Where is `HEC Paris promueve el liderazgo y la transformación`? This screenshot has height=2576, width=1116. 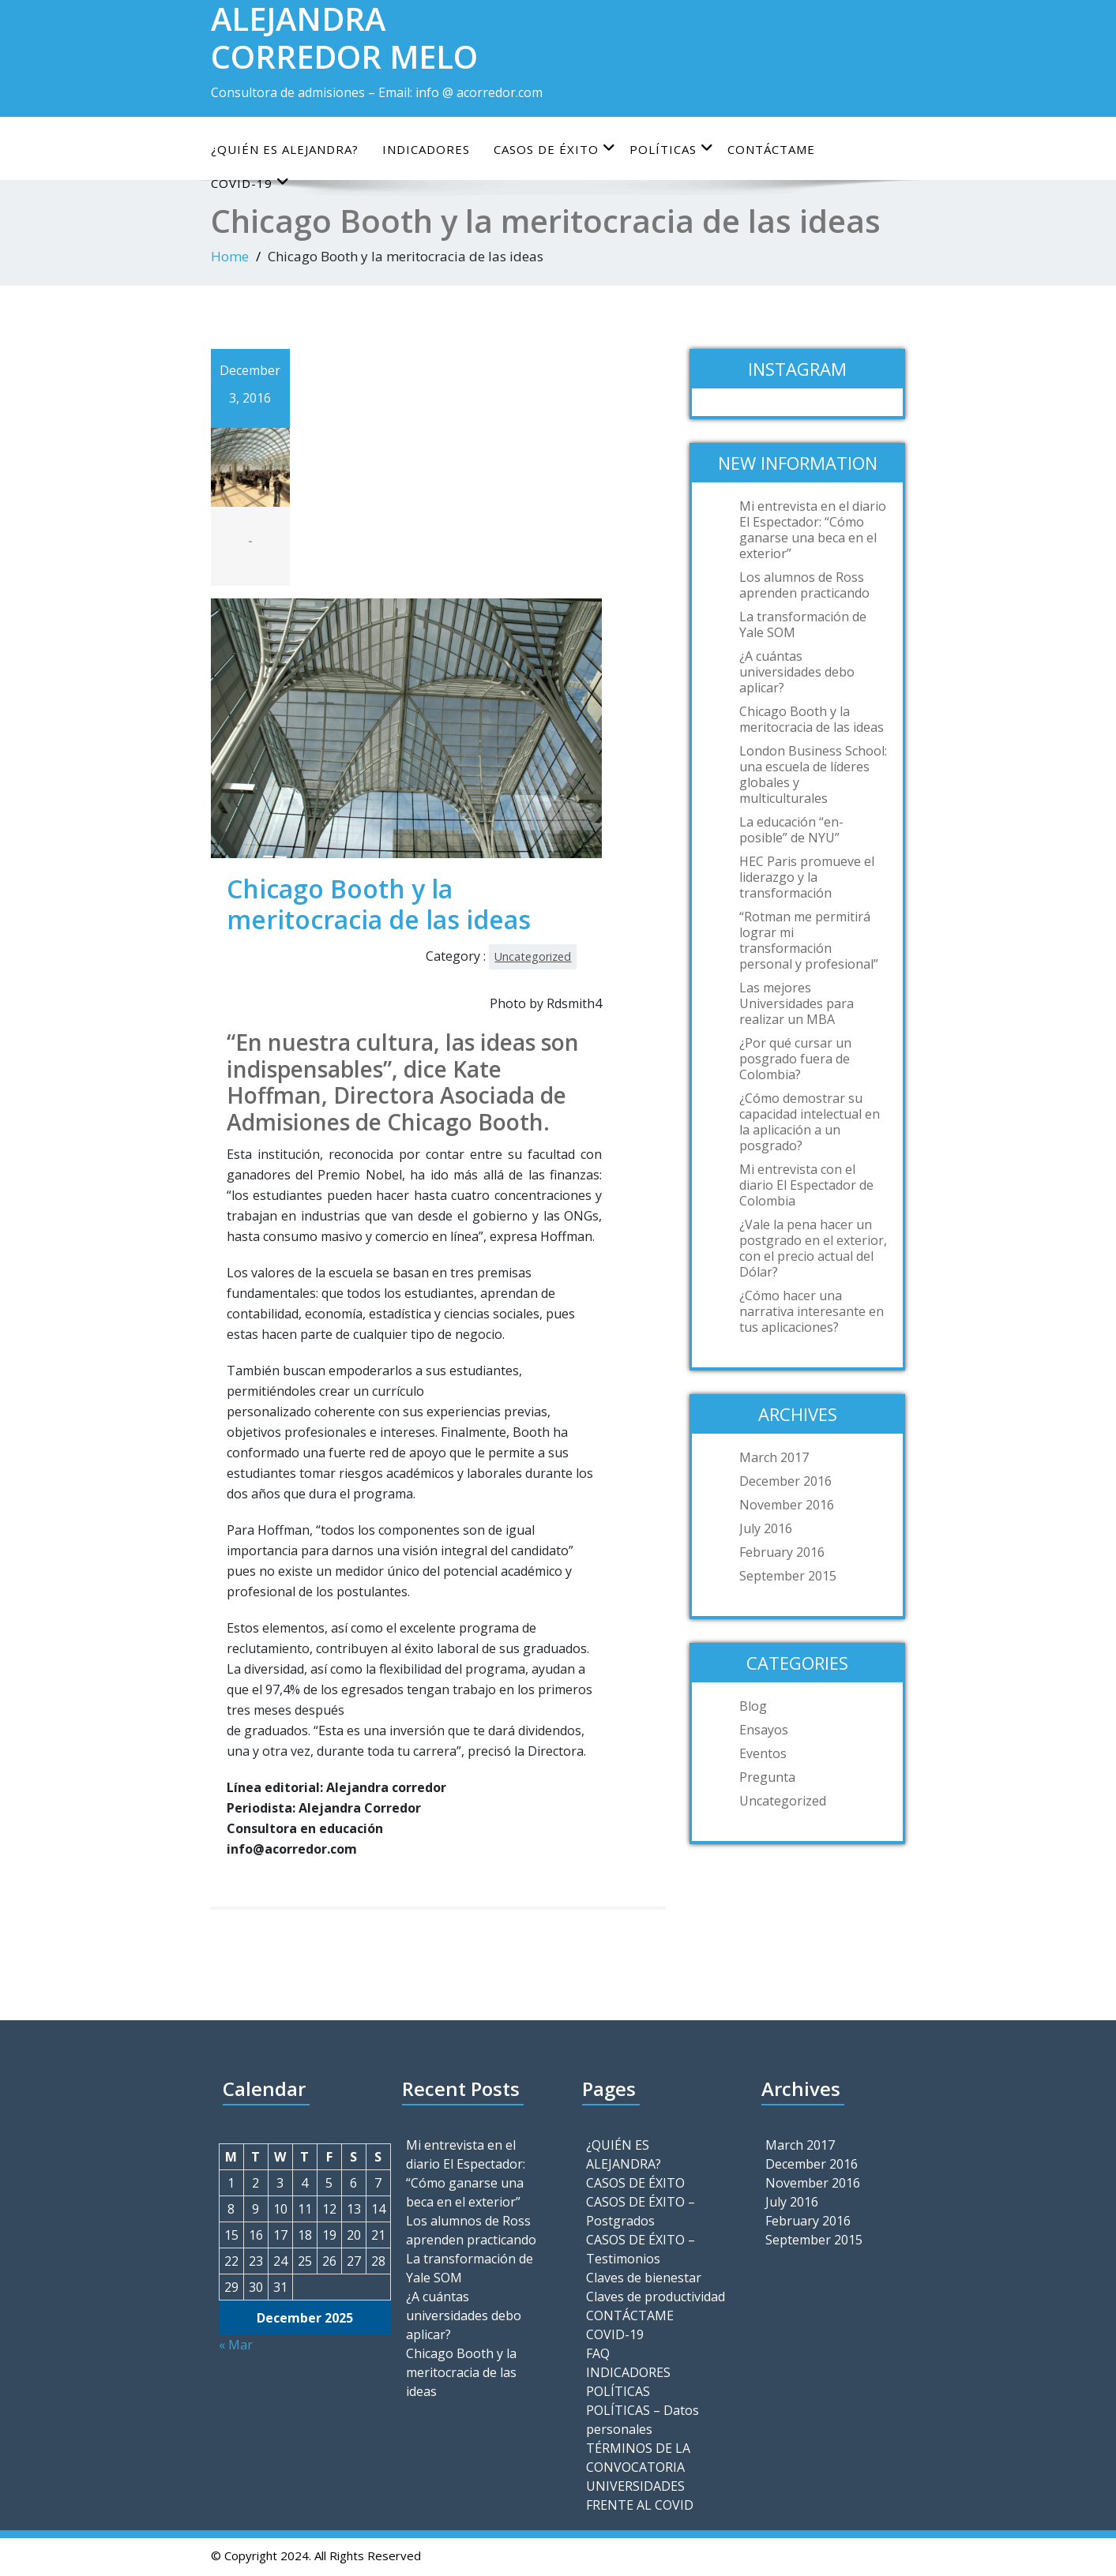
HEC Paris promueve el liderazgo y la transformación is located at coordinates (806, 877).